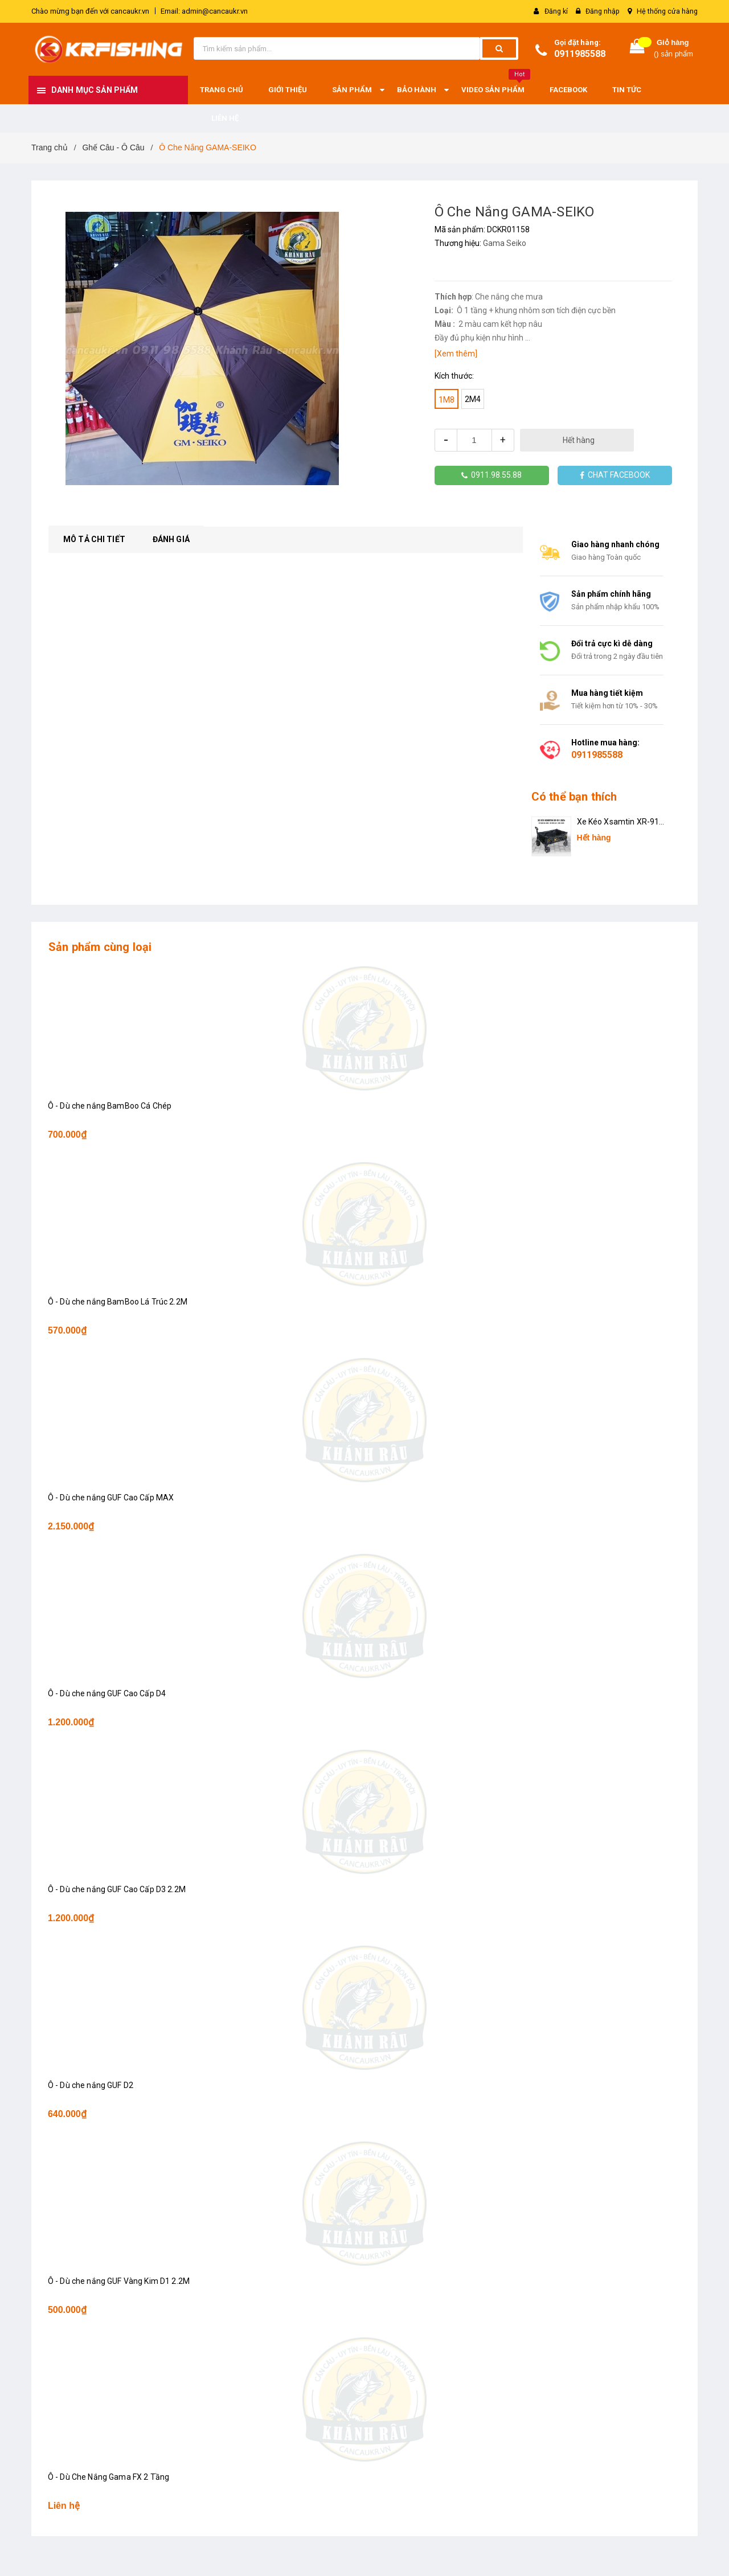 This screenshot has width=729, height=2576. I want to click on Có thể bạn thích, so click(574, 796).